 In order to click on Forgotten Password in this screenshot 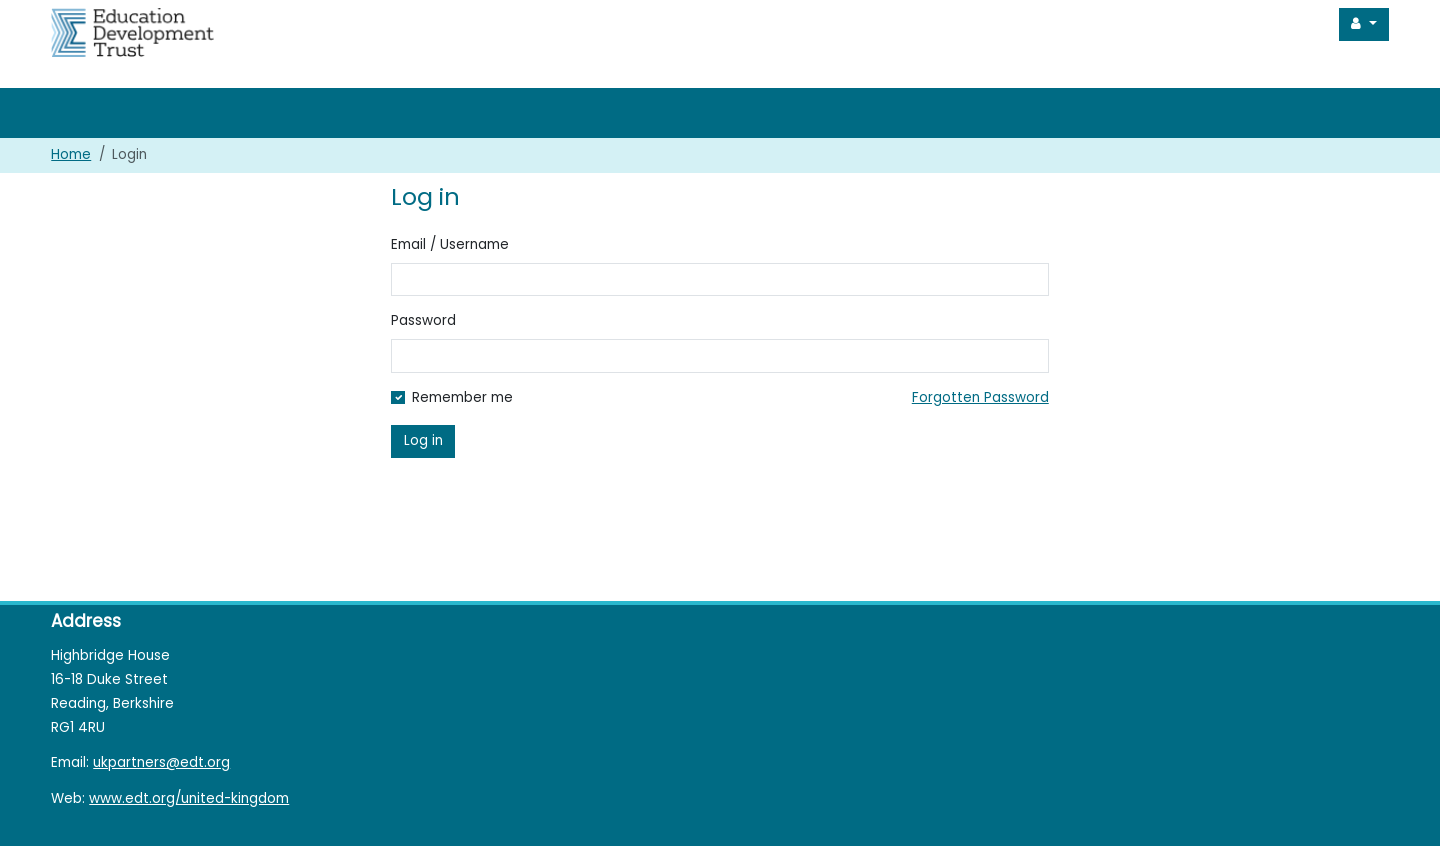, I will do `click(980, 397)`.